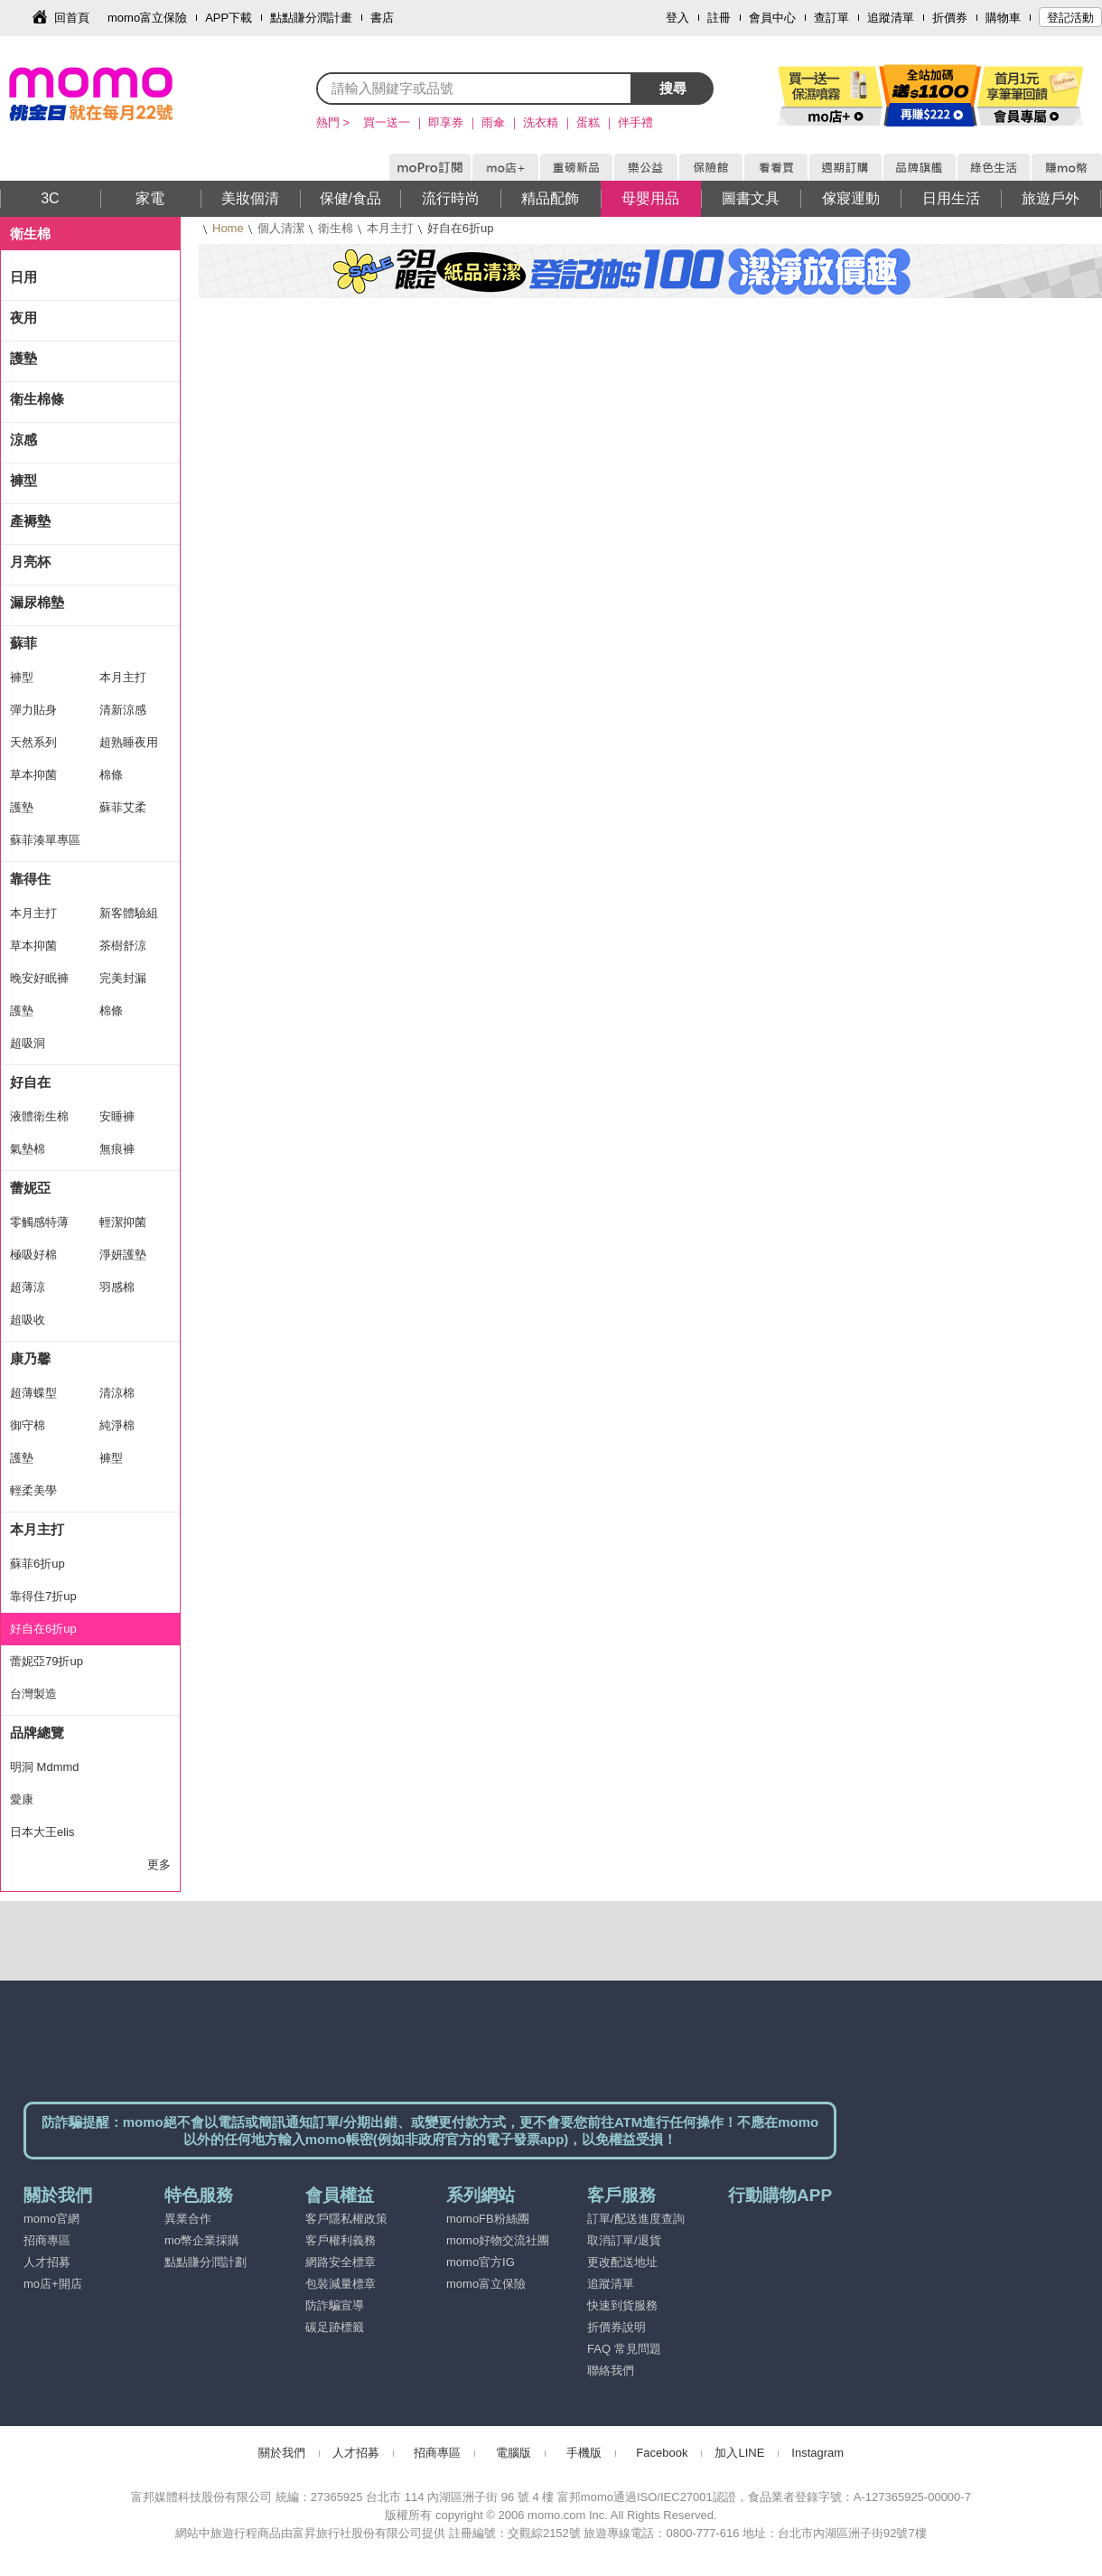 The image size is (1102, 2576). Describe the element at coordinates (46, 1661) in the screenshot. I see `蕾妮亞79折up` at that location.